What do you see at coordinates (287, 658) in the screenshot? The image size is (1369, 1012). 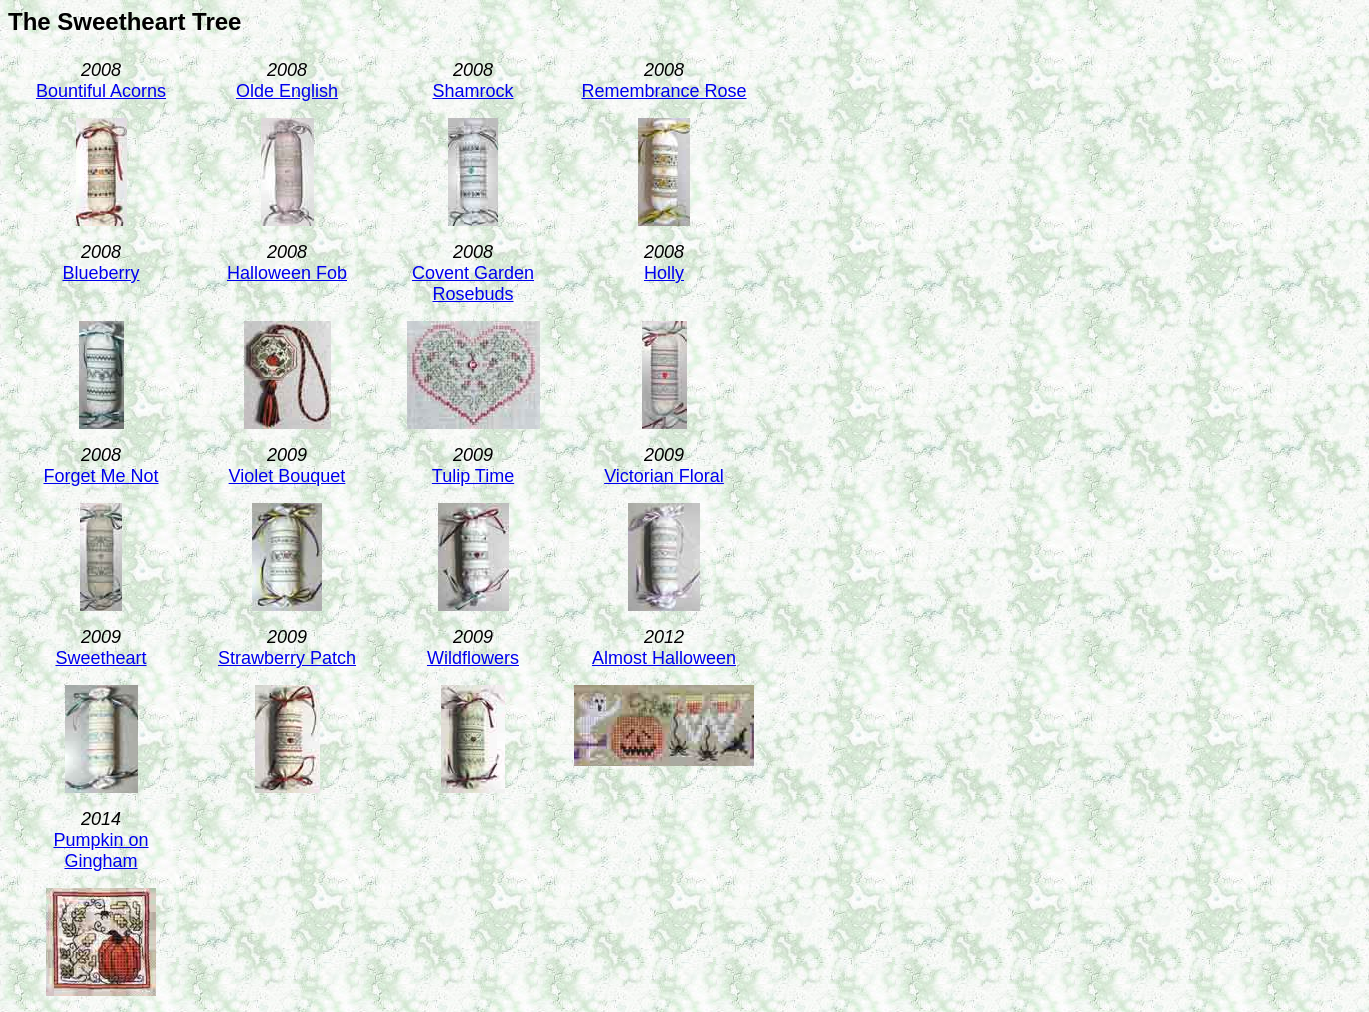 I see `Strawberry Patch` at bounding box center [287, 658].